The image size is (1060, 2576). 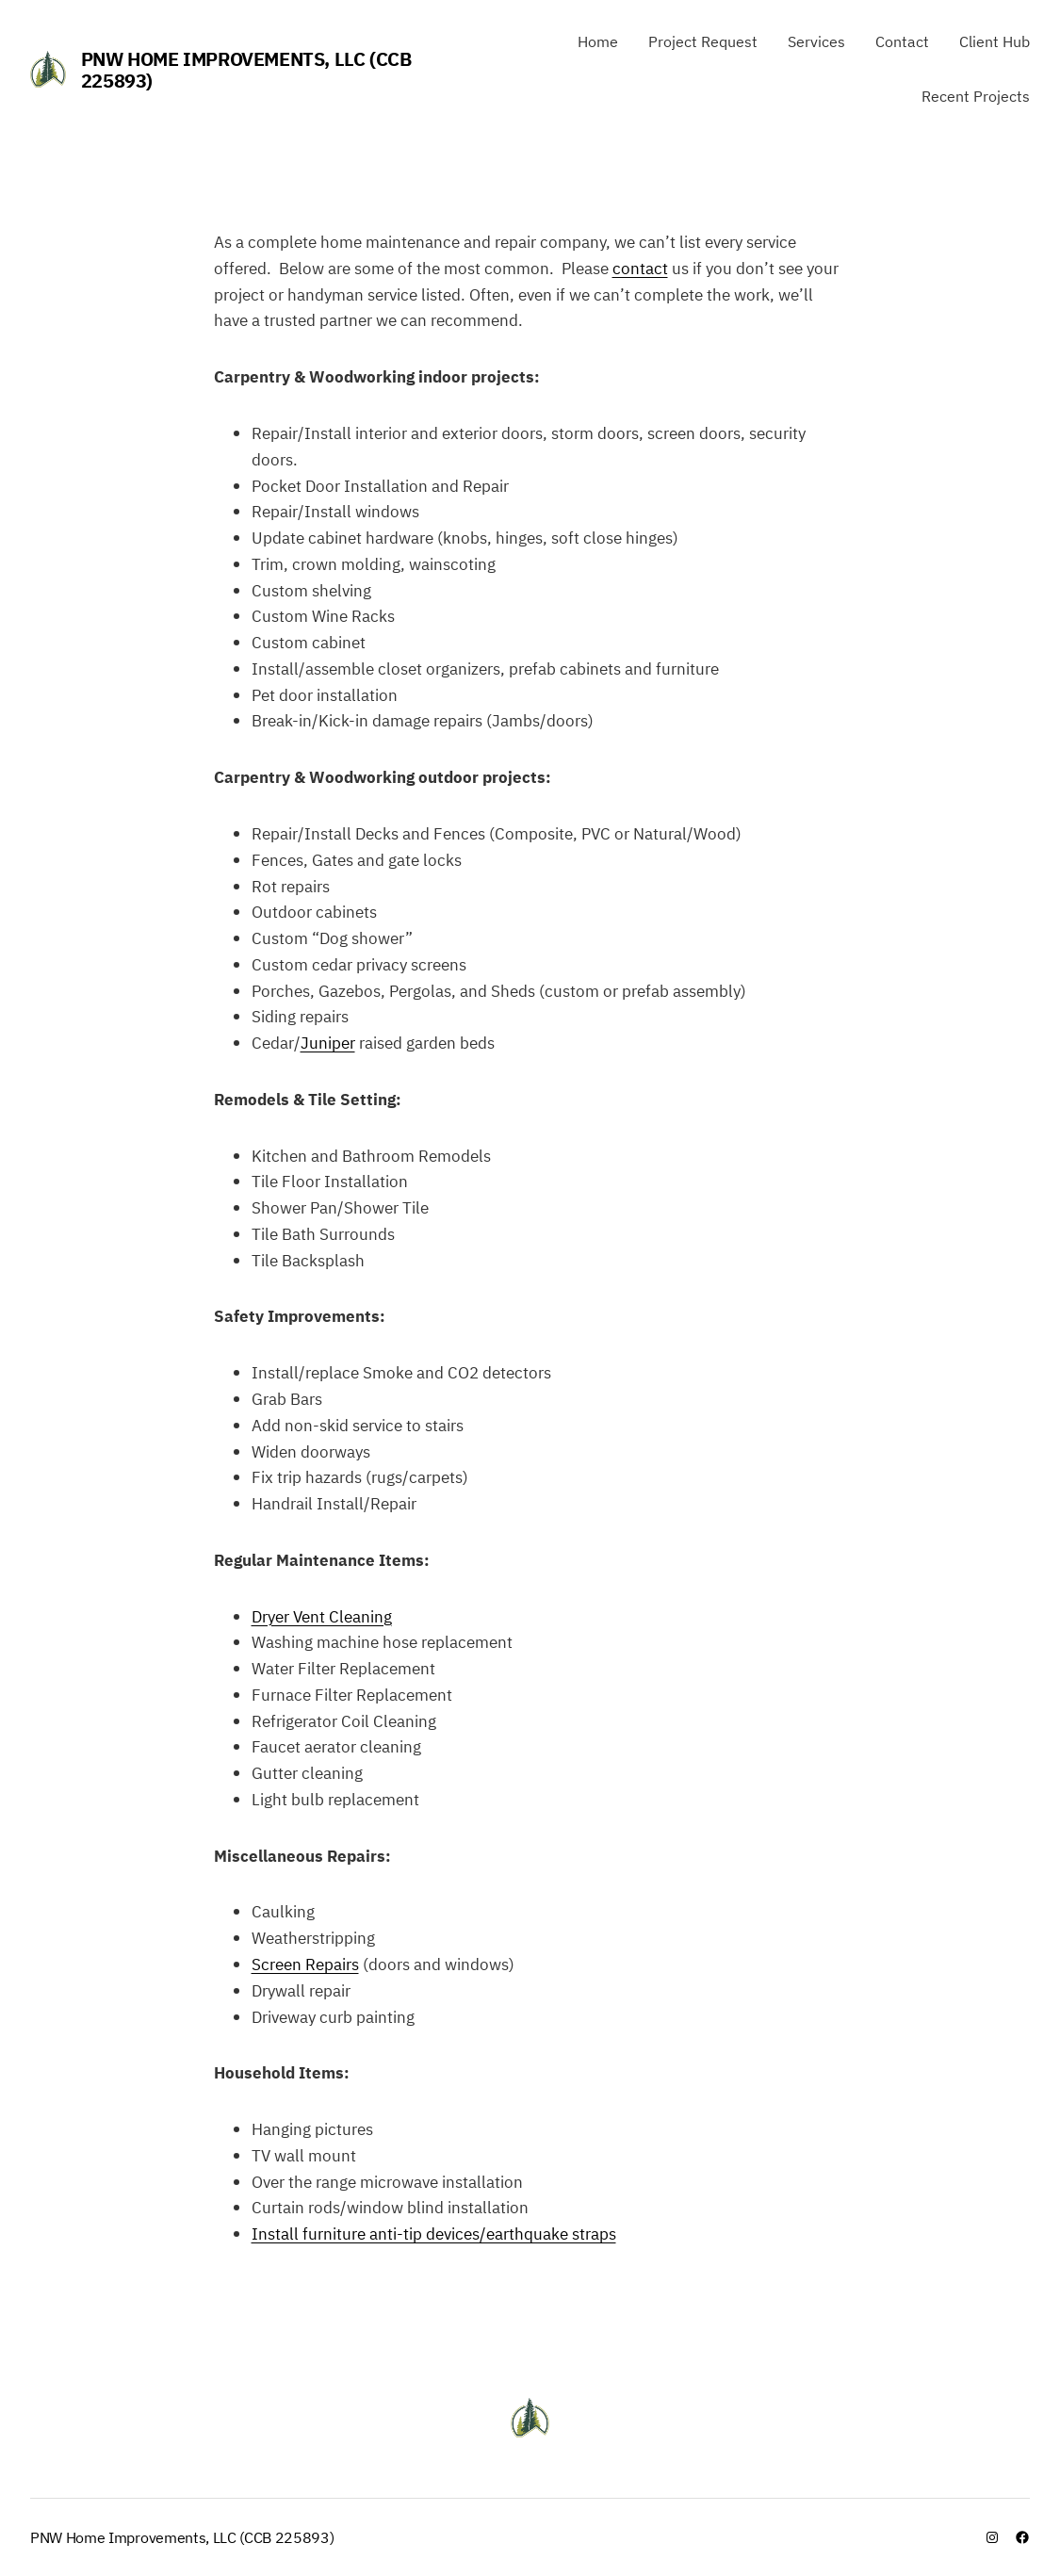 What do you see at coordinates (246, 69) in the screenshot?
I see `PNW Home Improvements, LLC (CCB 225893)` at bounding box center [246, 69].